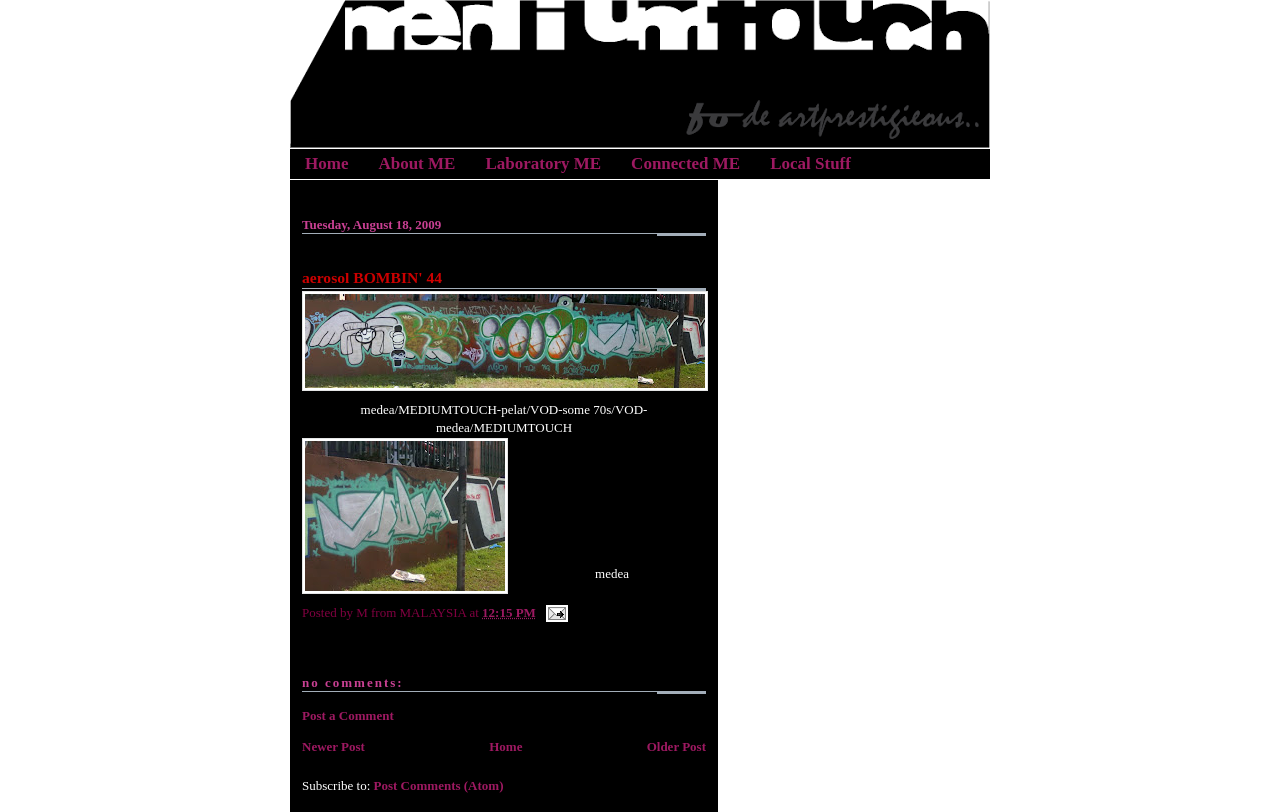 Image resolution: width=1280 pixels, height=812 pixels. What do you see at coordinates (333, 746) in the screenshot?
I see `Newer Post` at bounding box center [333, 746].